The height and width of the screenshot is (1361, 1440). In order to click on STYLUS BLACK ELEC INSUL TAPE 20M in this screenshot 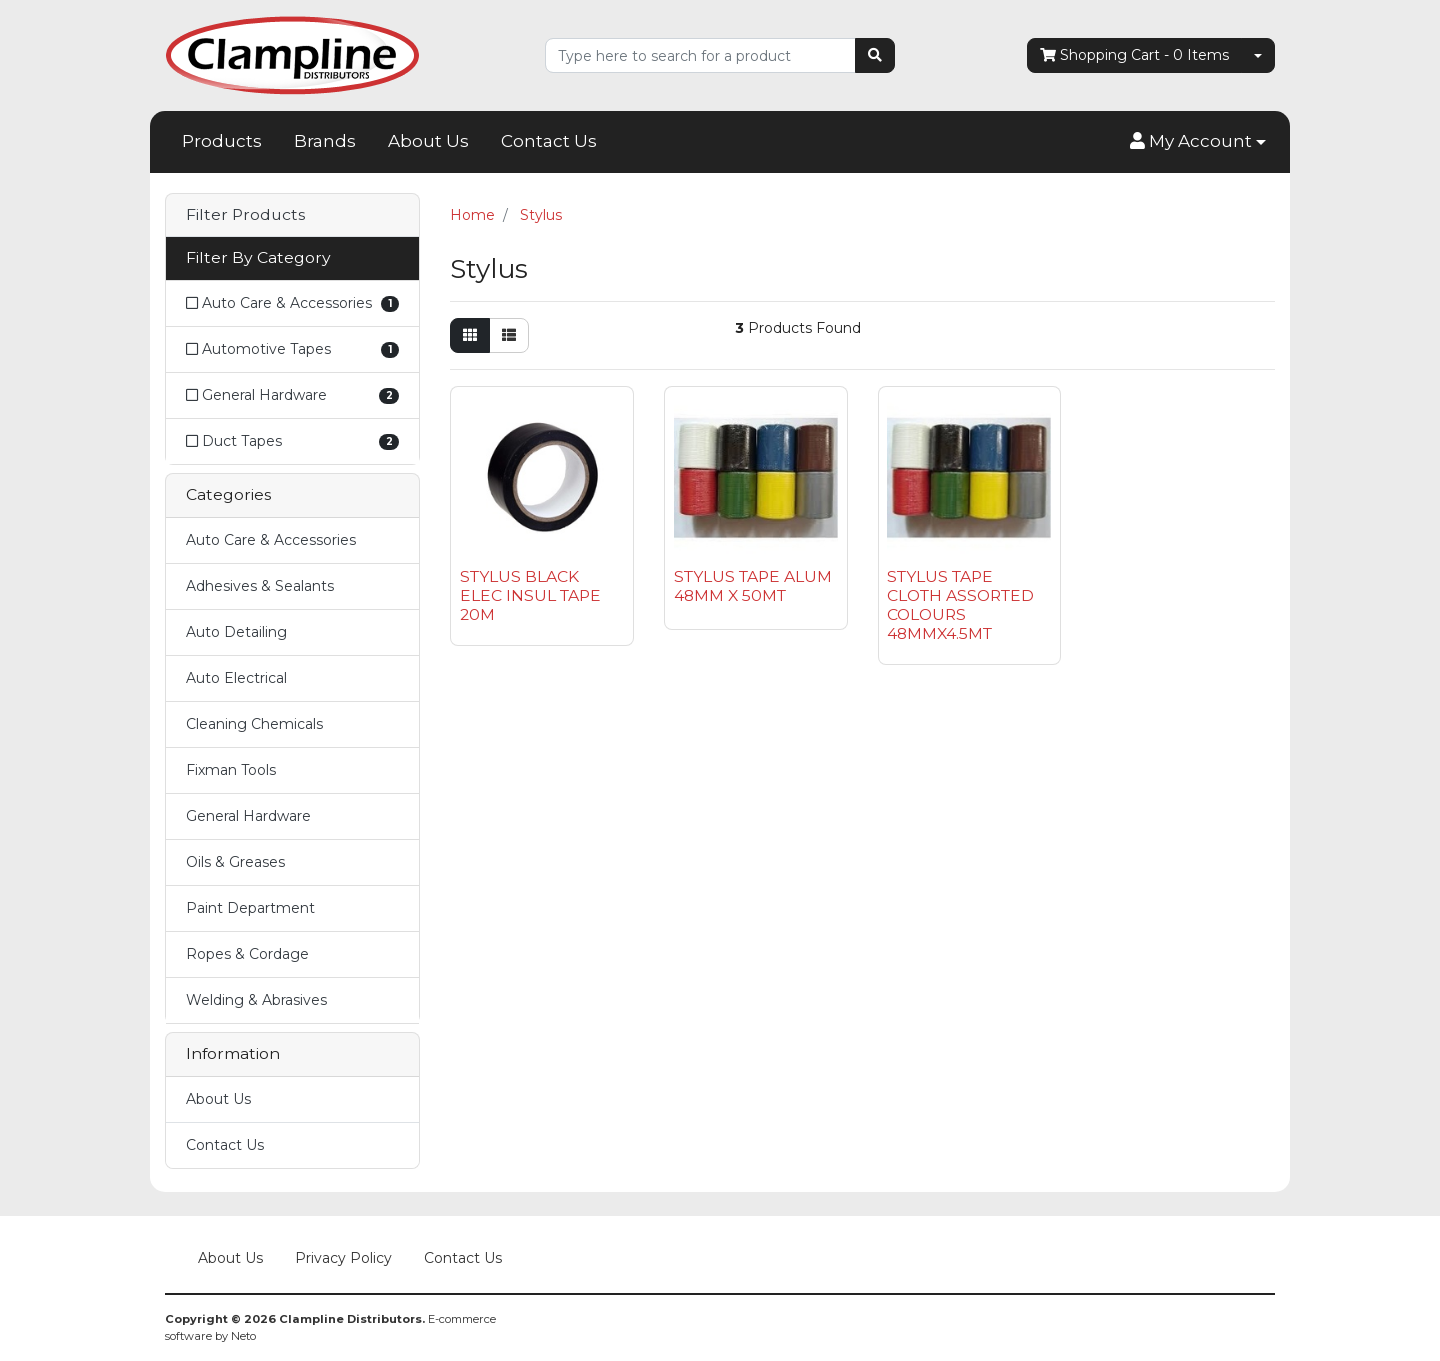, I will do `click(530, 595)`.